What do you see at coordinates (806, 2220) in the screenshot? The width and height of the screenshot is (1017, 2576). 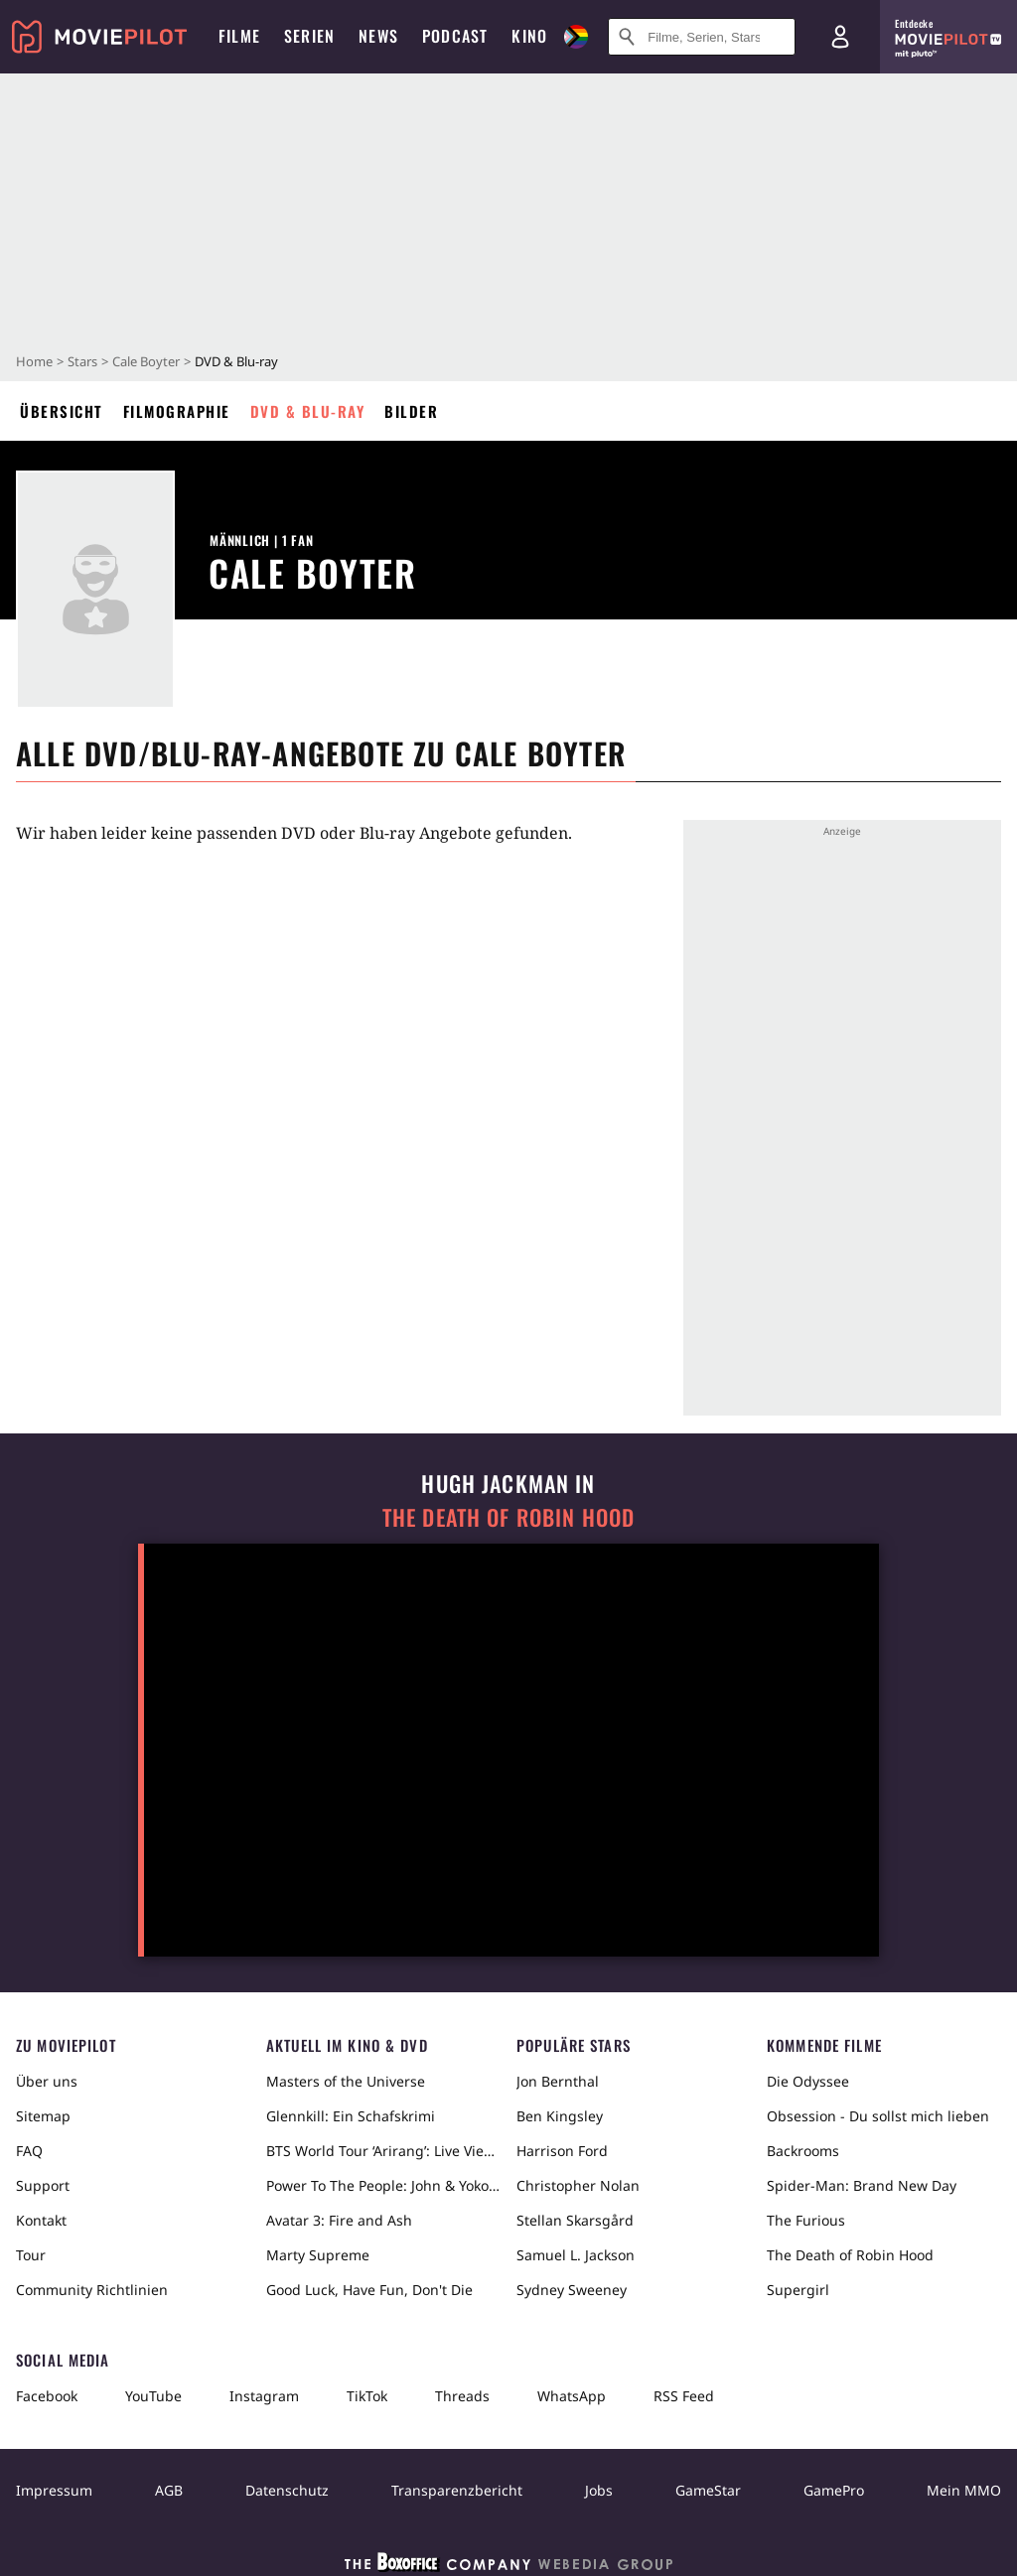 I see `The Furious` at bounding box center [806, 2220].